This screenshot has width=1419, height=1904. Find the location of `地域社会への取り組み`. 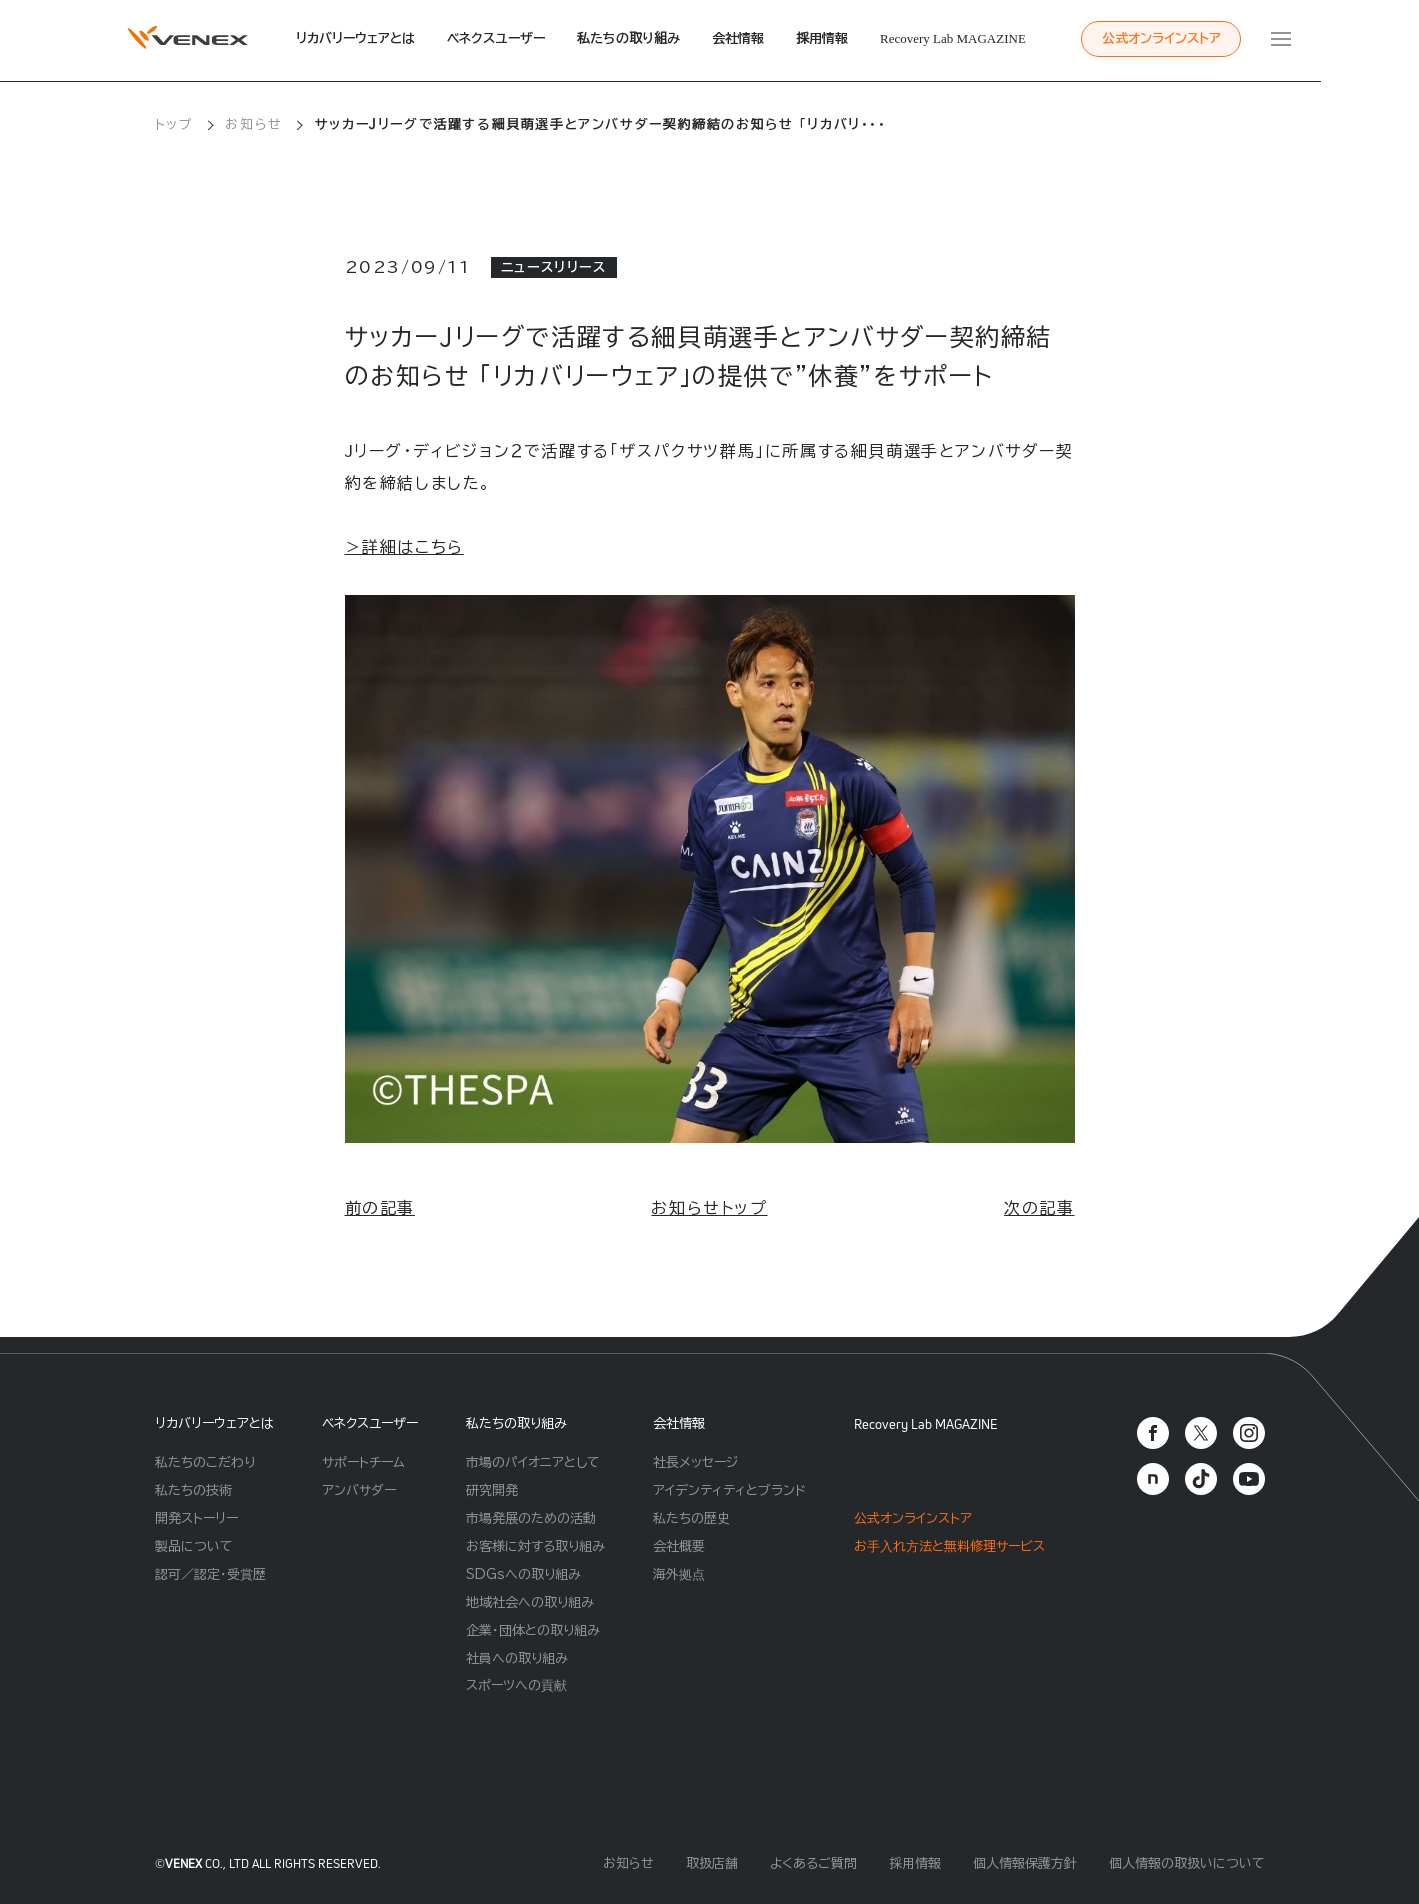

地域社会への取り組み is located at coordinates (530, 1602).